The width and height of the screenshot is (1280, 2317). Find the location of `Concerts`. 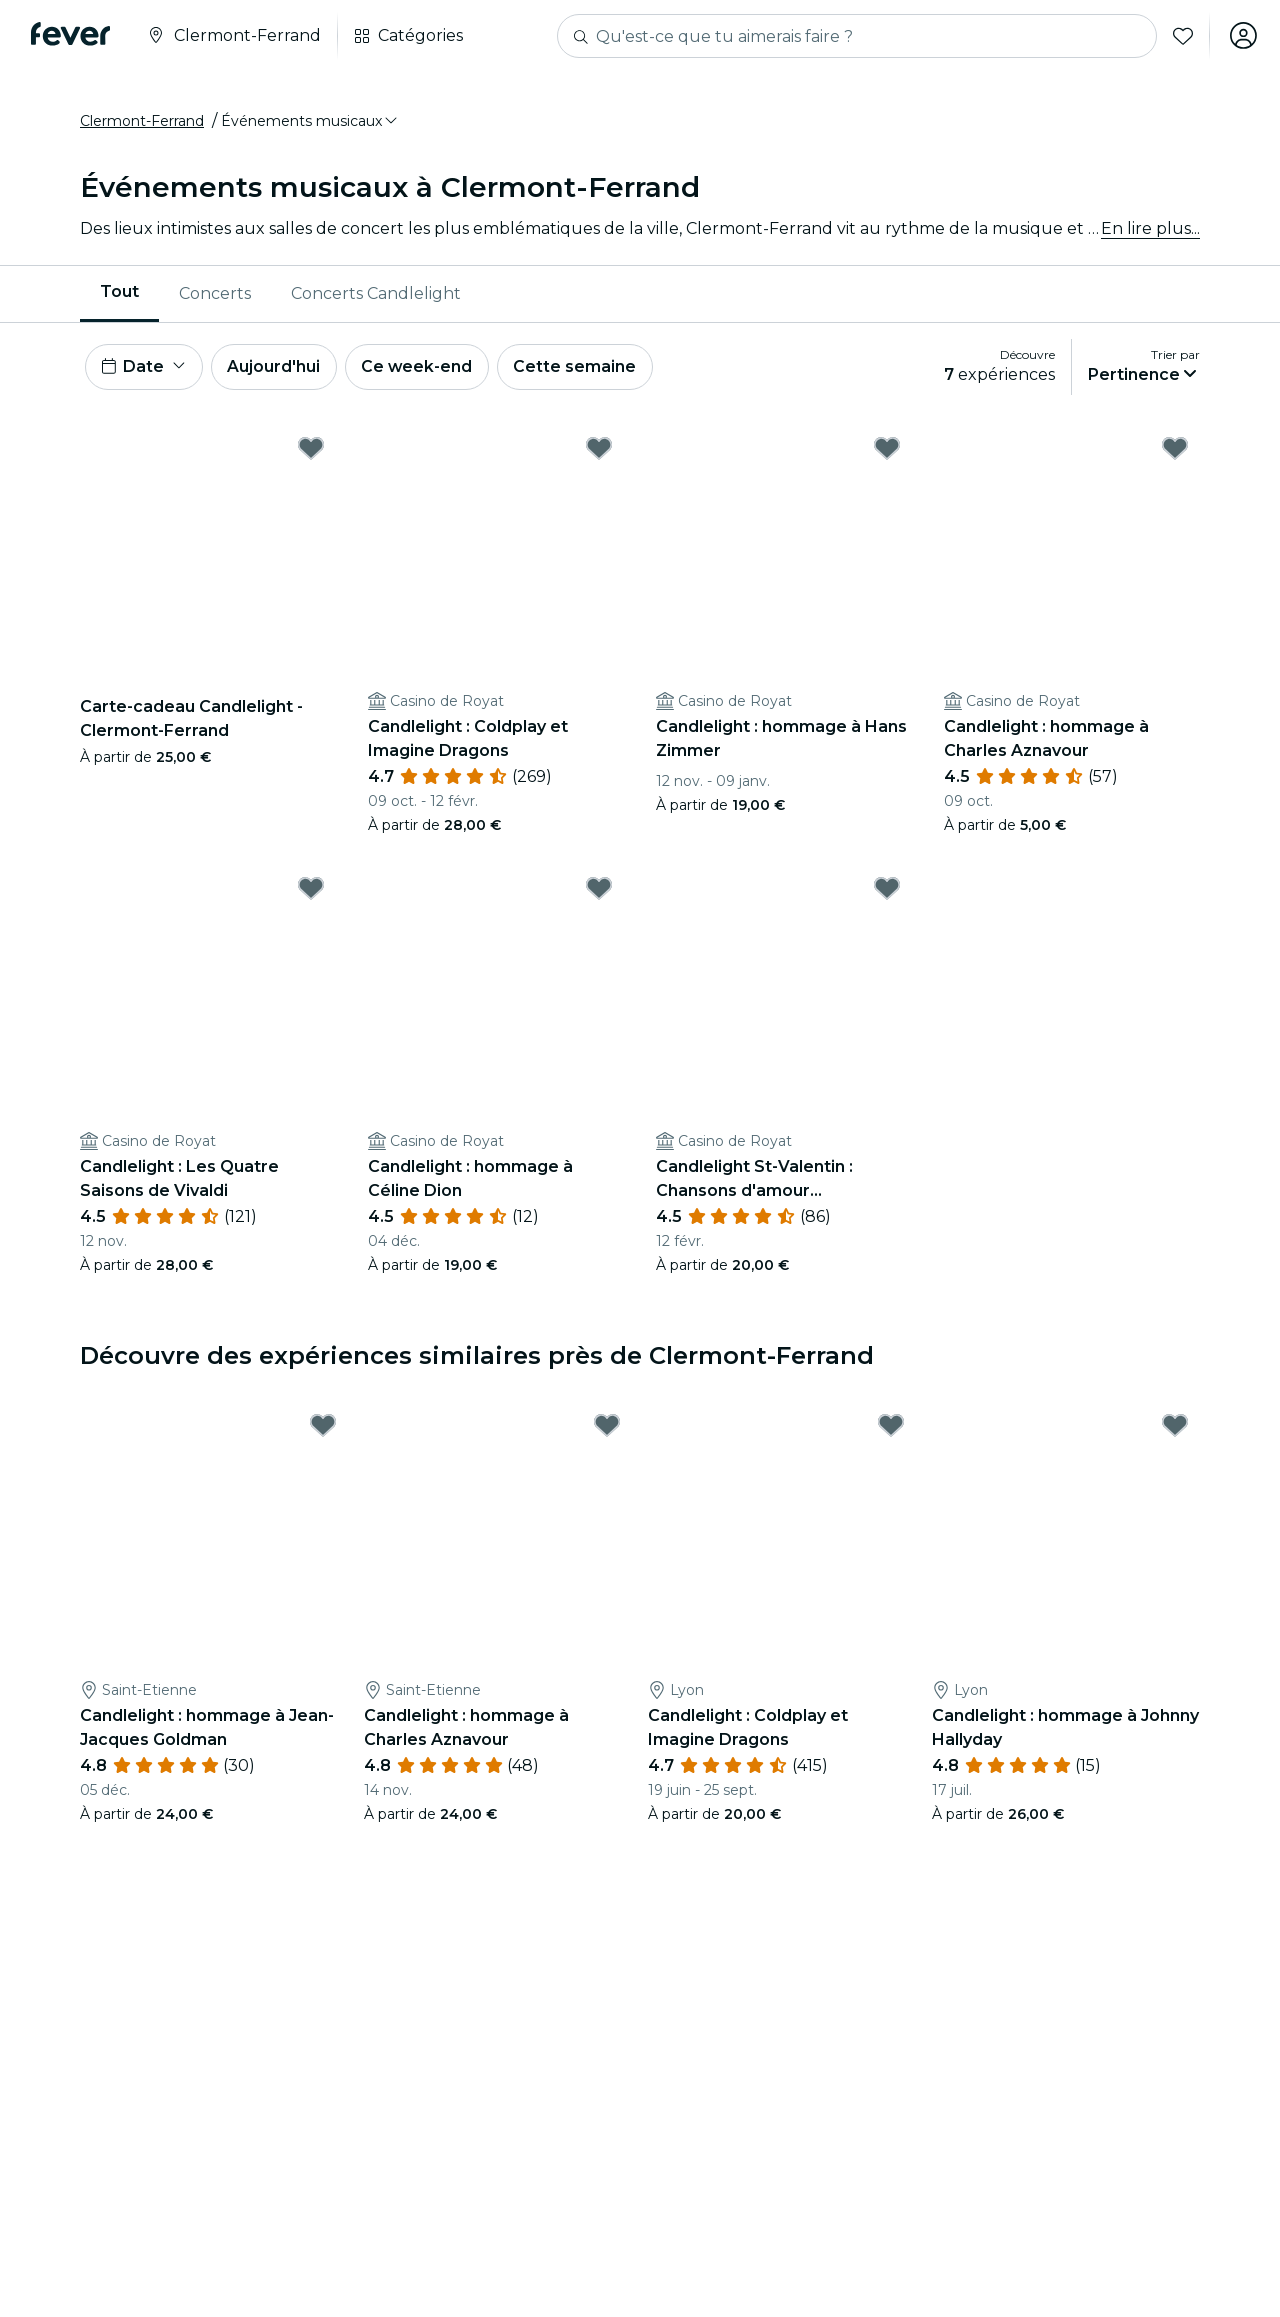

Concerts is located at coordinates (215, 294).